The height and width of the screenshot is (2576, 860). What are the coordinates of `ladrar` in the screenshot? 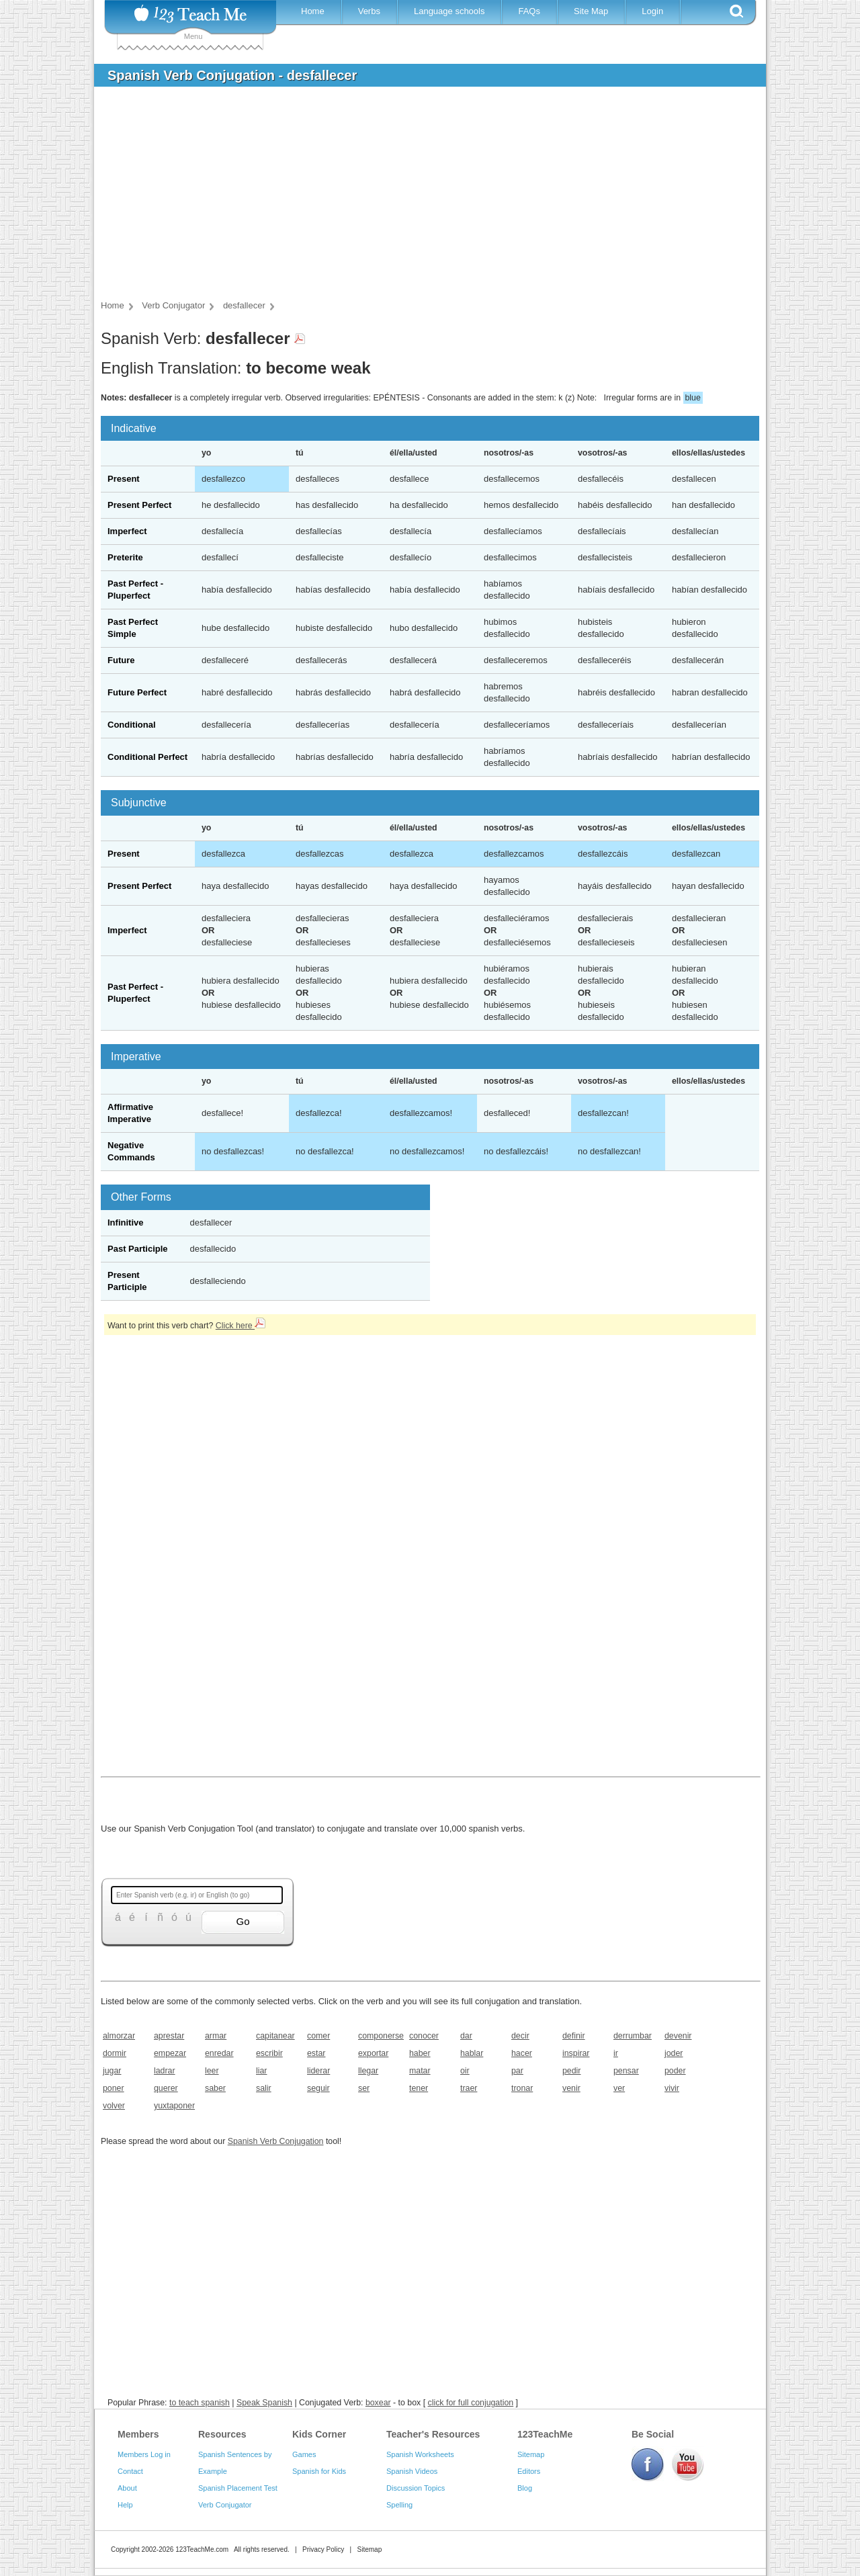 It's located at (164, 2070).